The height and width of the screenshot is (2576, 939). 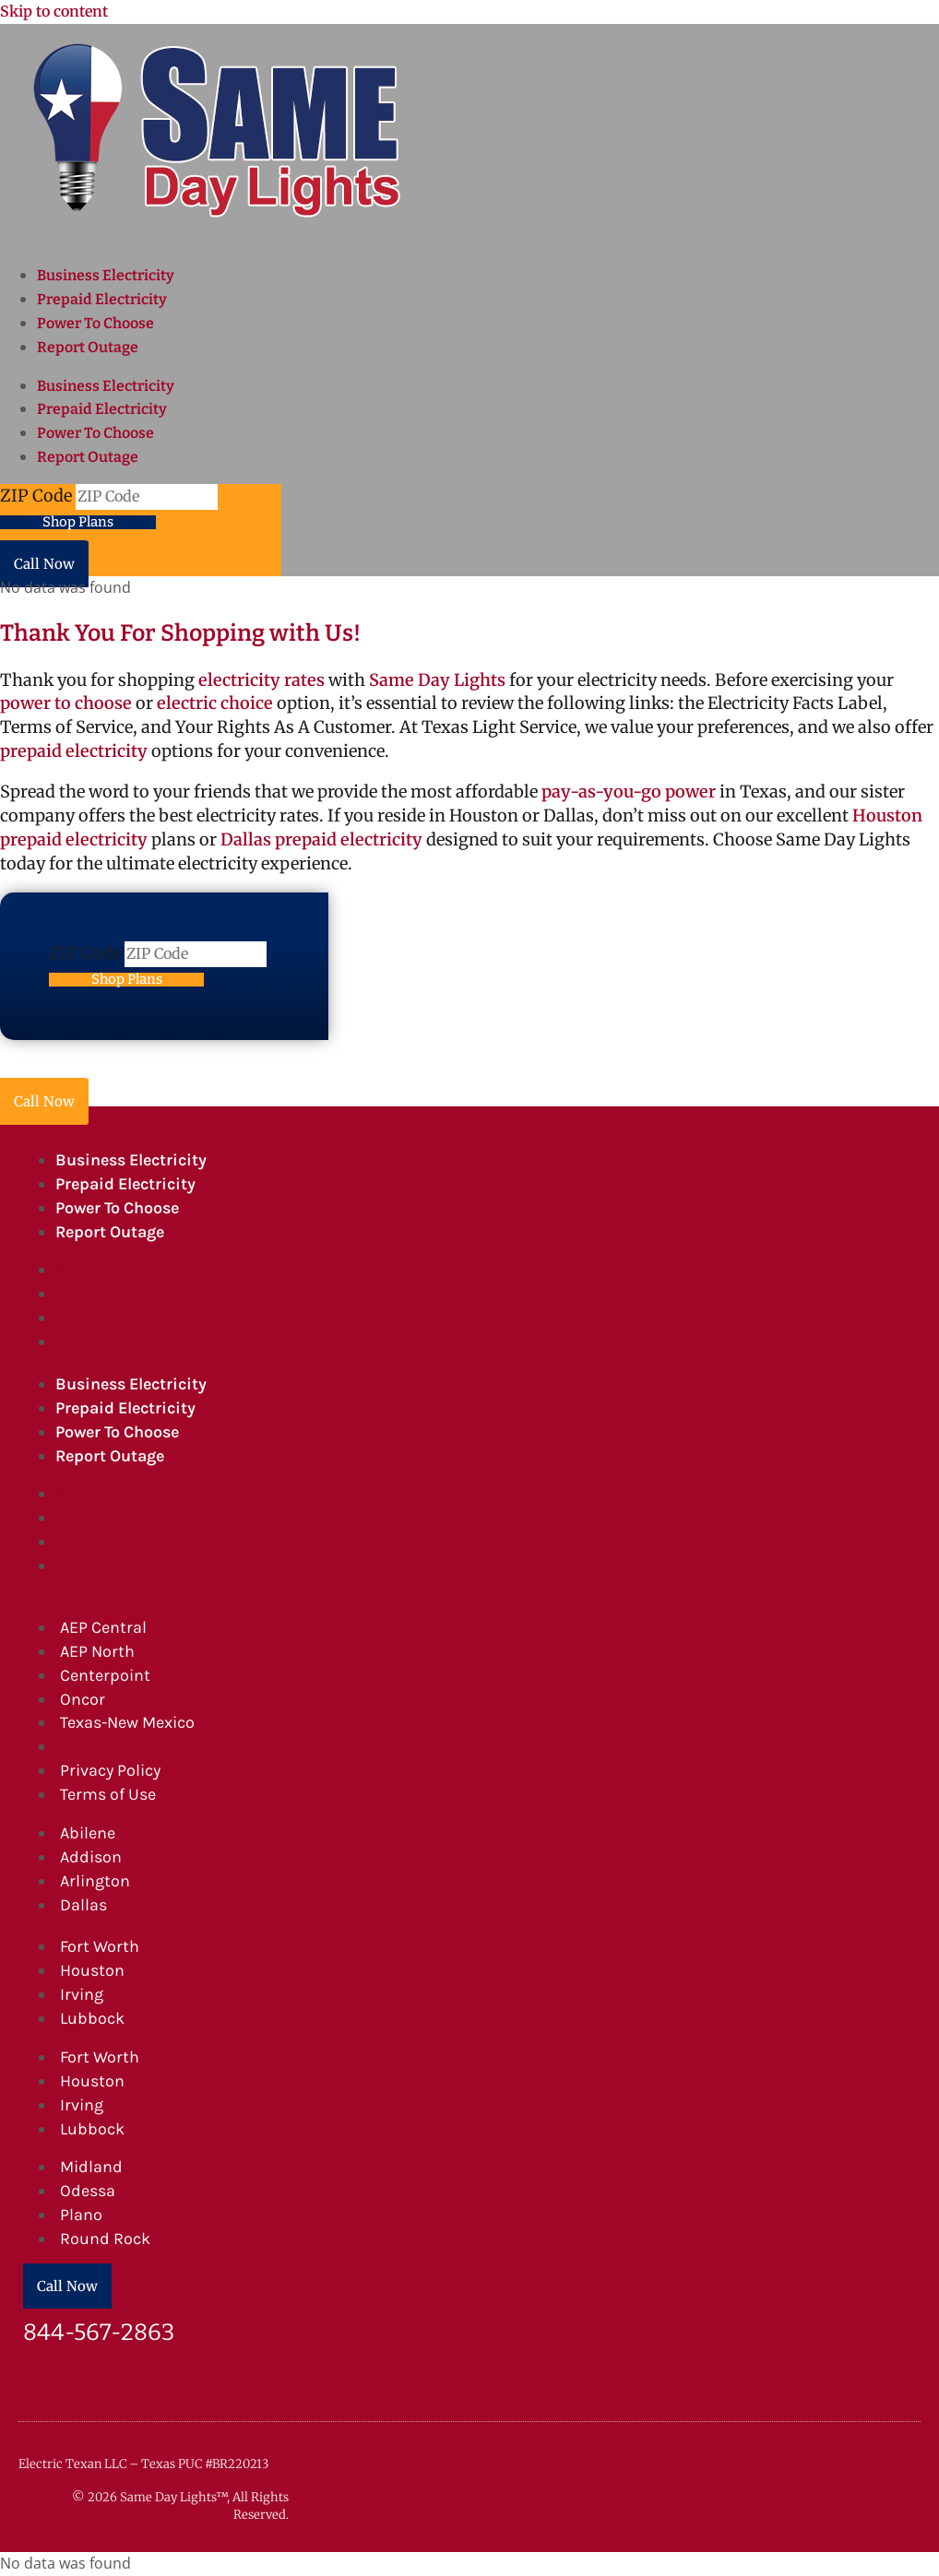 What do you see at coordinates (215, 703) in the screenshot?
I see `electric choice` at bounding box center [215, 703].